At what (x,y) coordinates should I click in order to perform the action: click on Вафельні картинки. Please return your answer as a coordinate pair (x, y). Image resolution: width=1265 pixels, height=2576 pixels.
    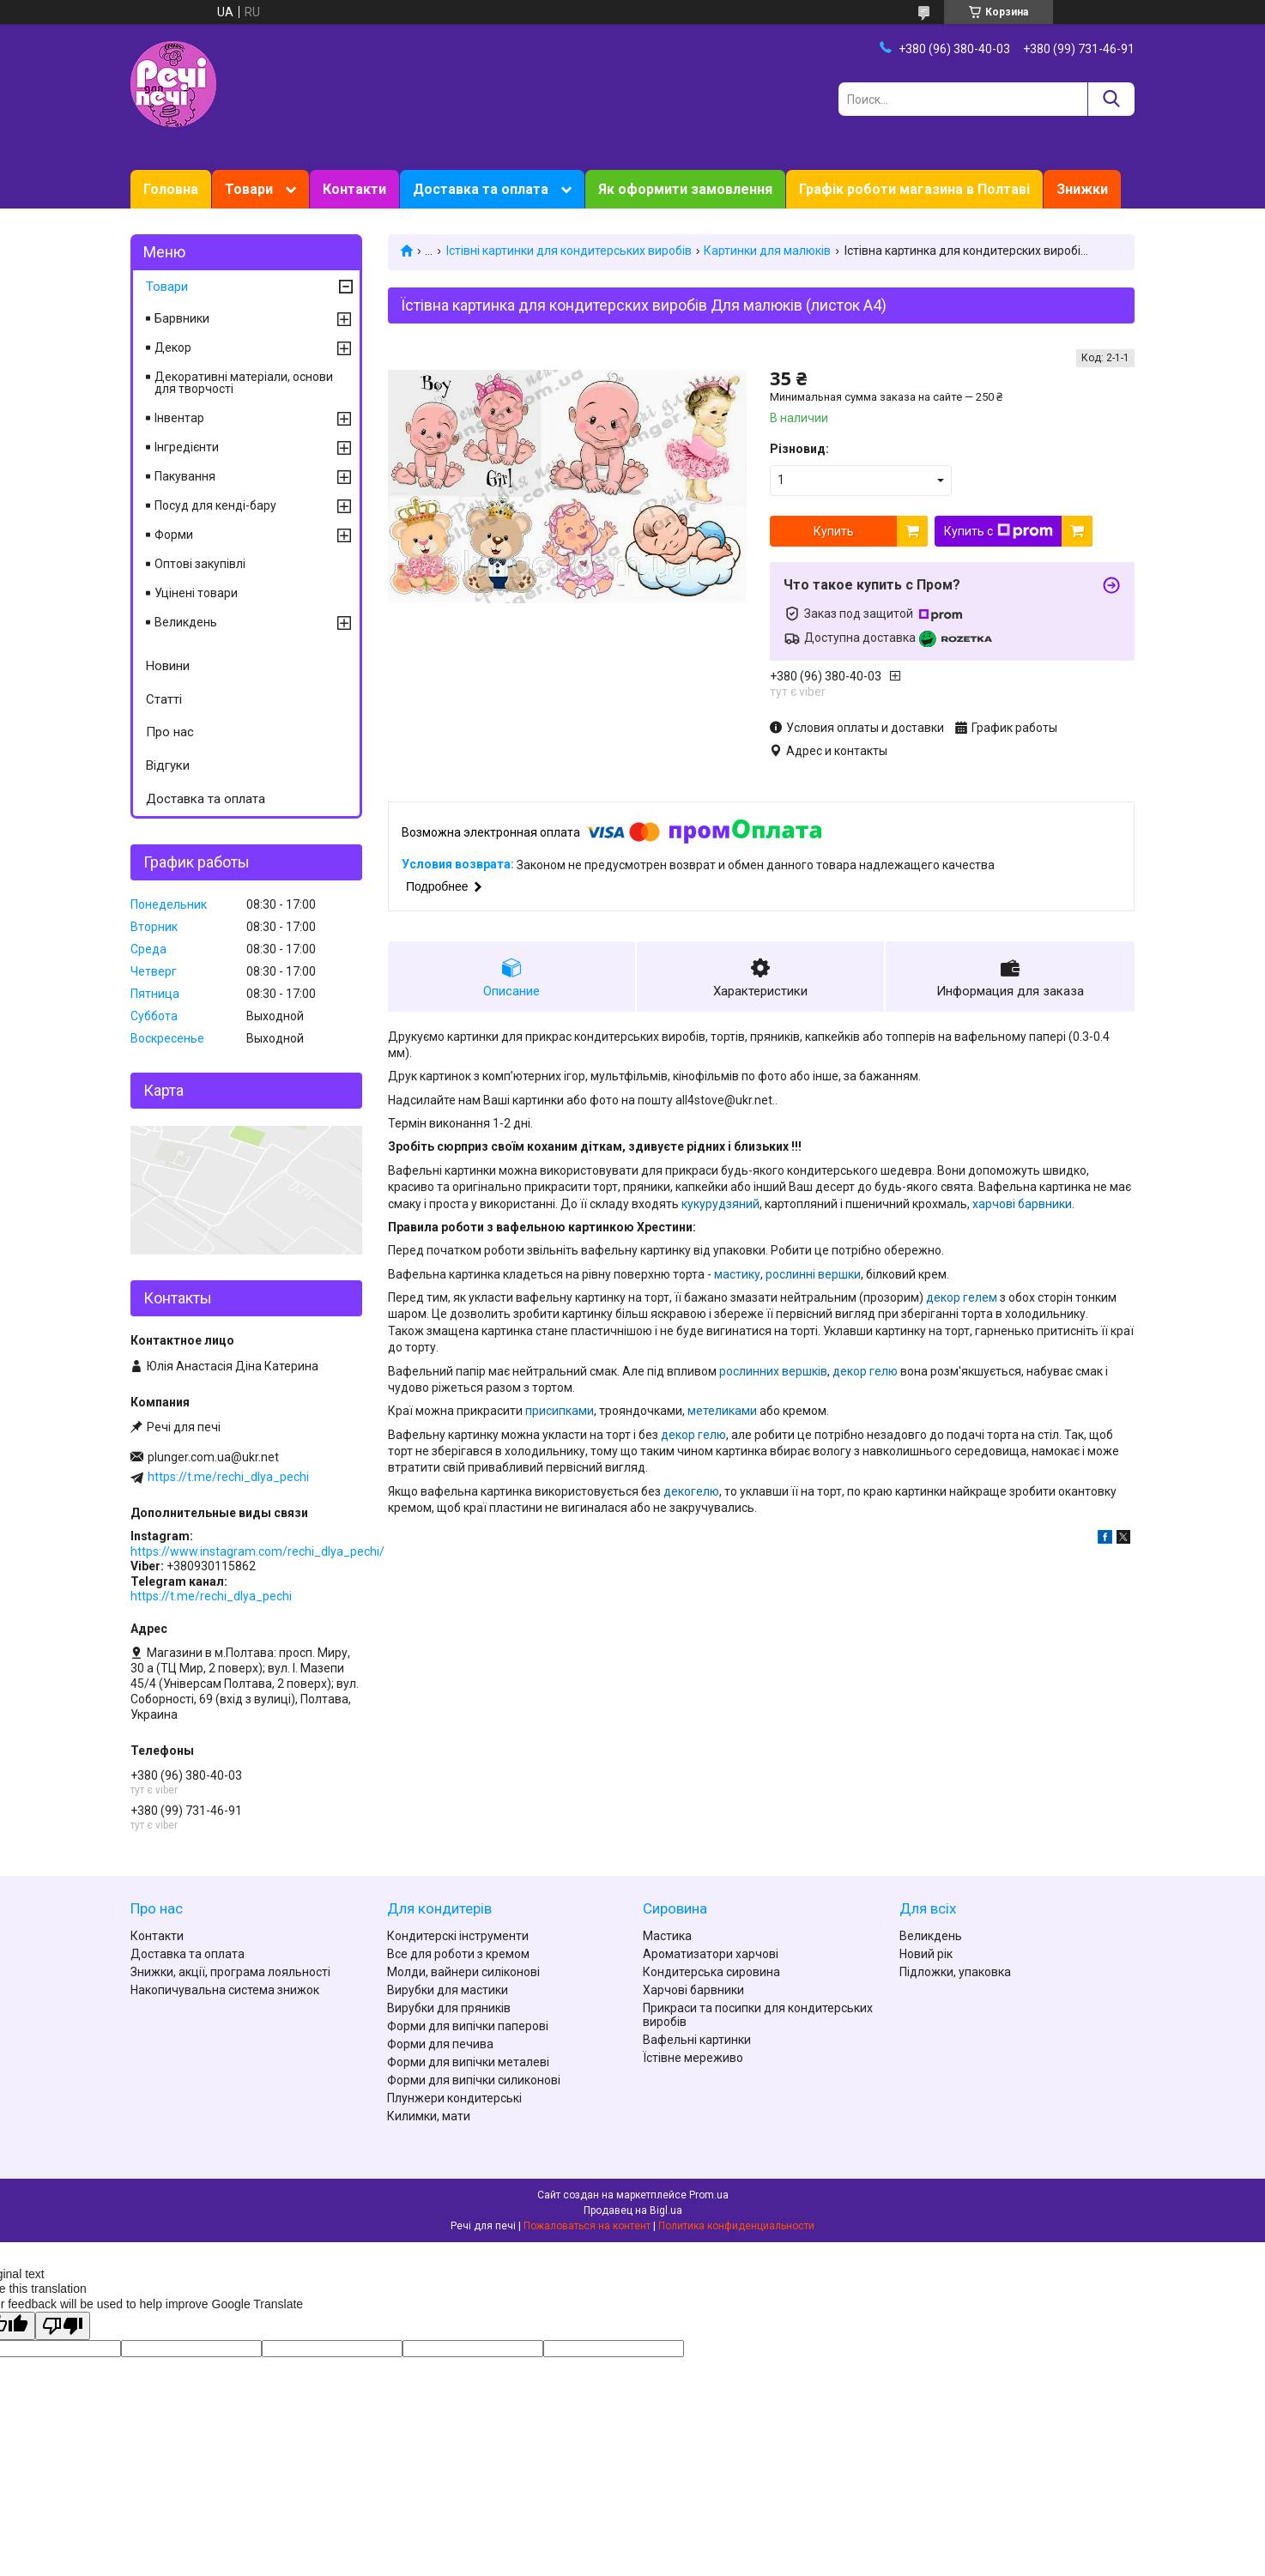
    Looking at the image, I should click on (697, 2040).